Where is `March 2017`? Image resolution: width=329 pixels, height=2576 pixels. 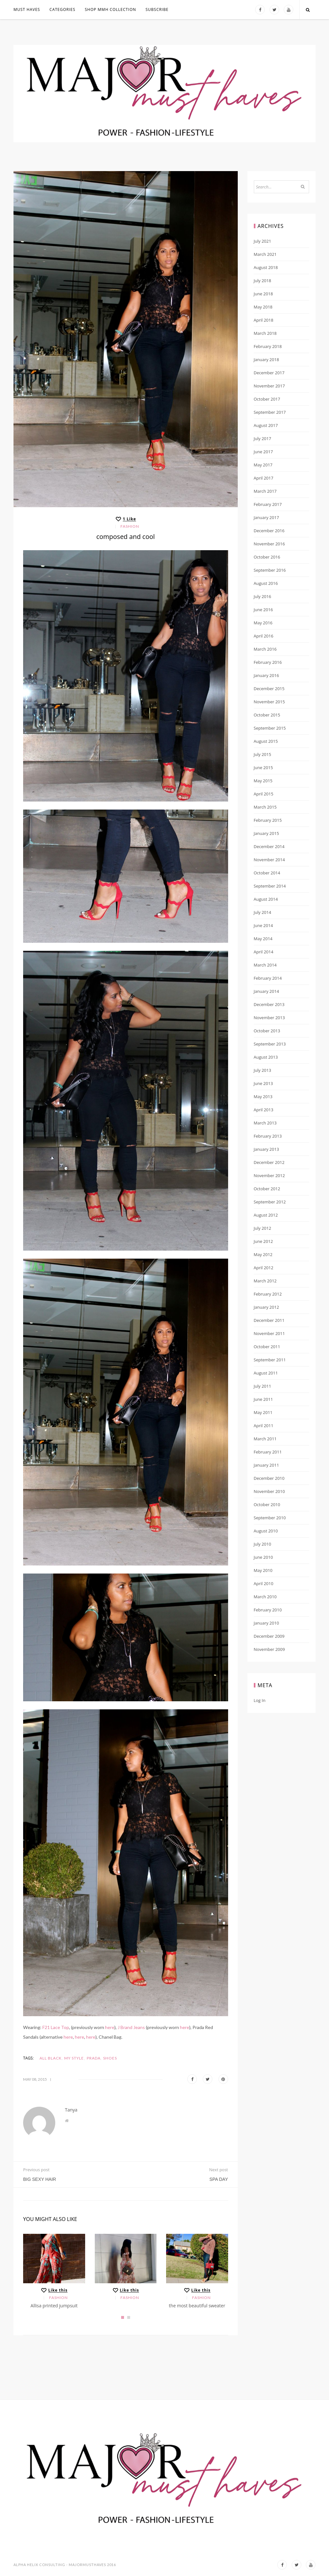
March 2017 is located at coordinates (265, 491).